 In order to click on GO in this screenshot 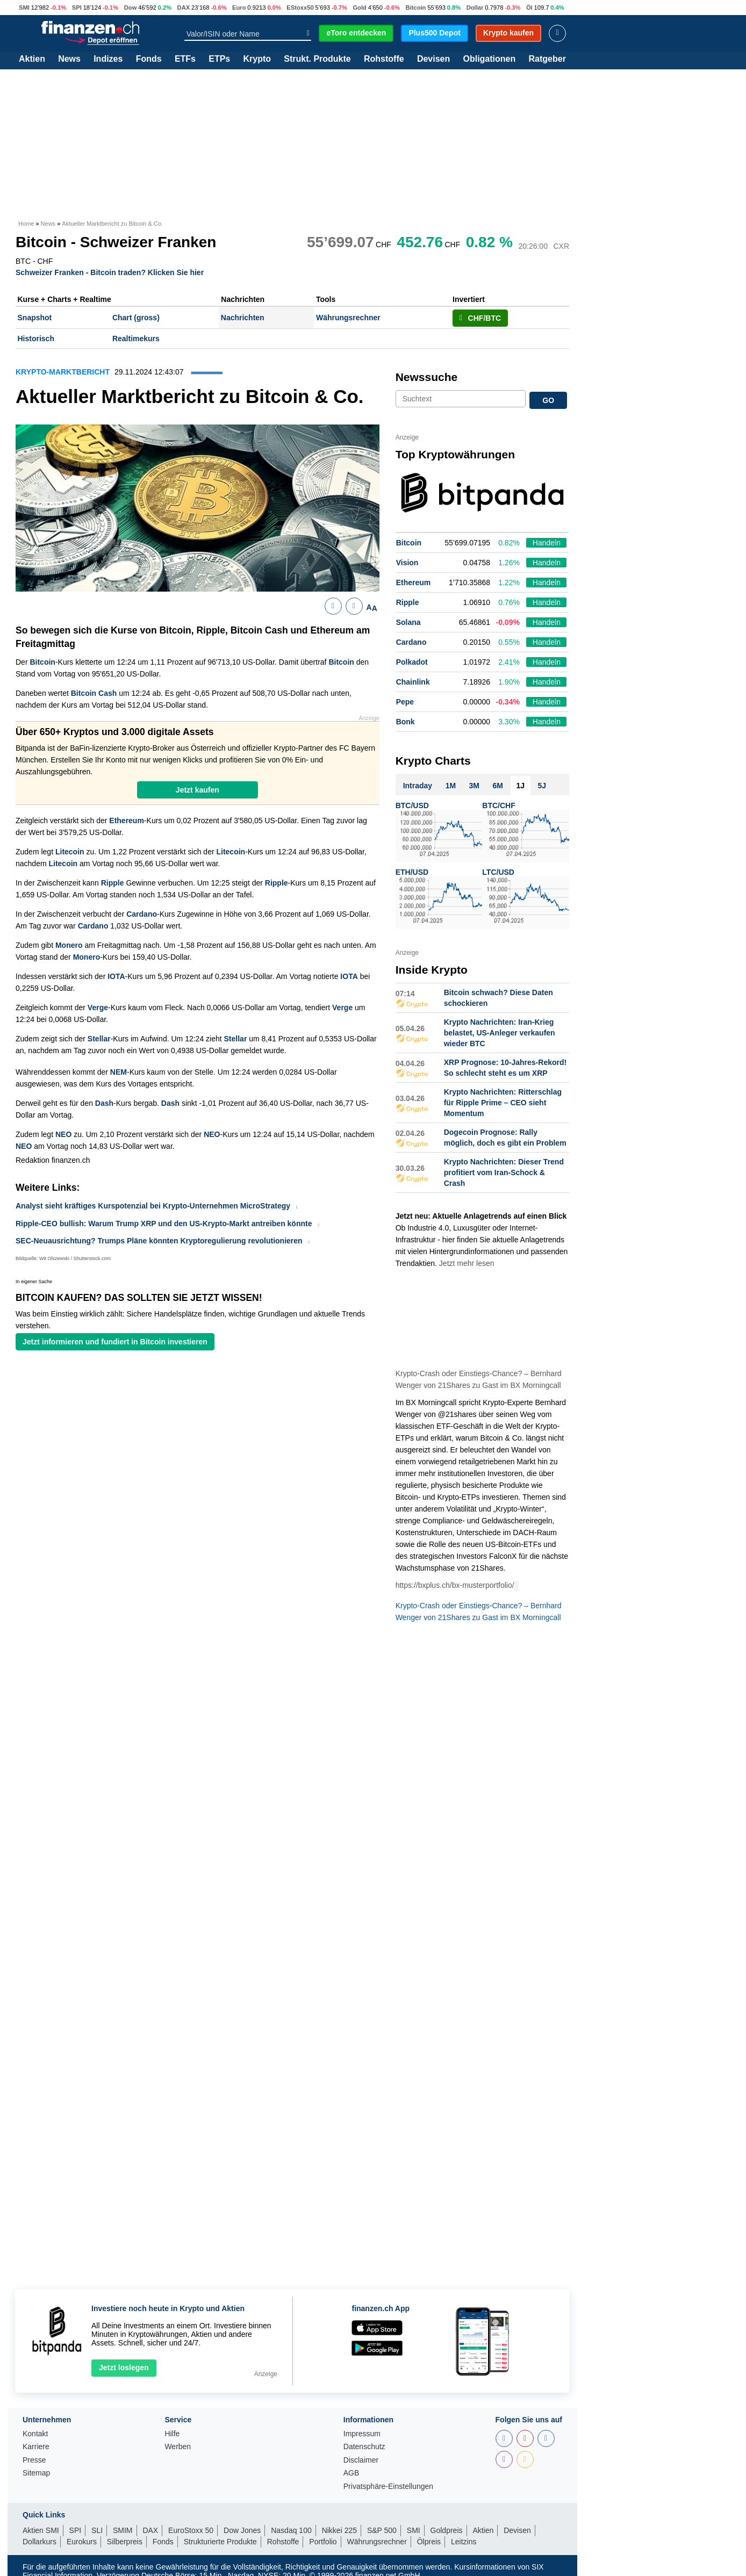, I will do `click(548, 400)`.